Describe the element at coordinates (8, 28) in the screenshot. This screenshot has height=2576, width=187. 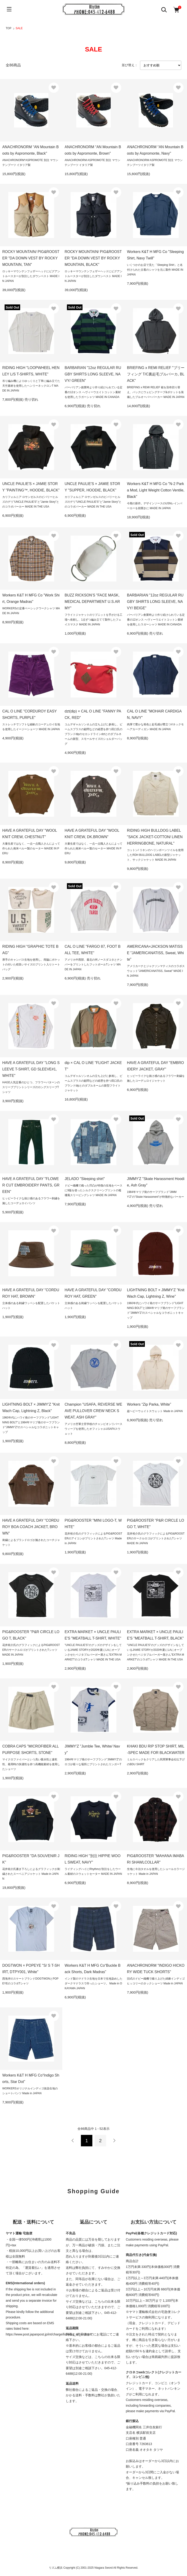
I see `TOP` at that location.